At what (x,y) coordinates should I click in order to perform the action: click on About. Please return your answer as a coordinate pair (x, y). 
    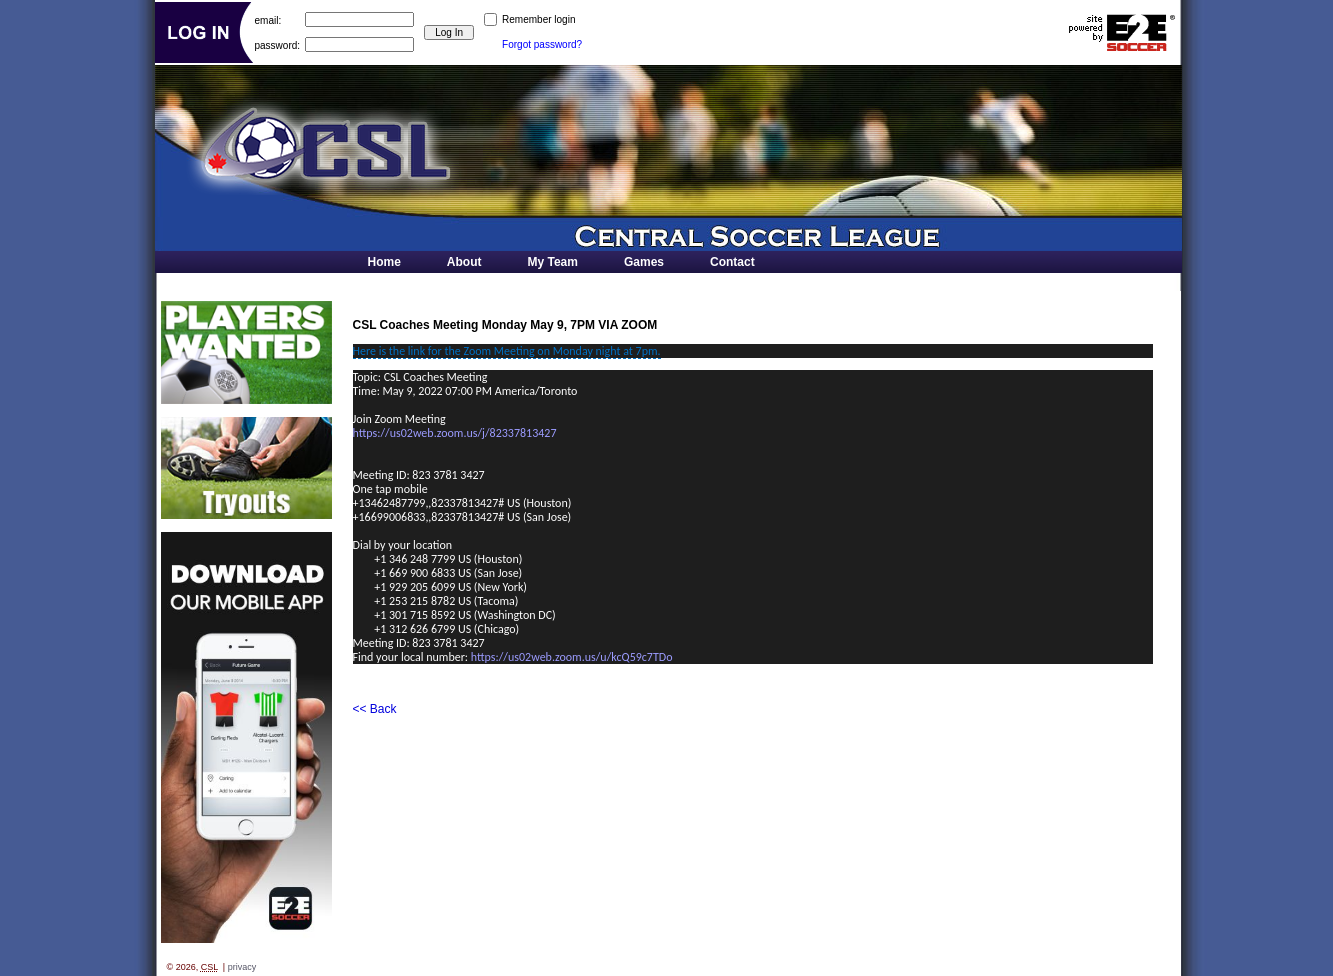
    Looking at the image, I should click on (464, 262).